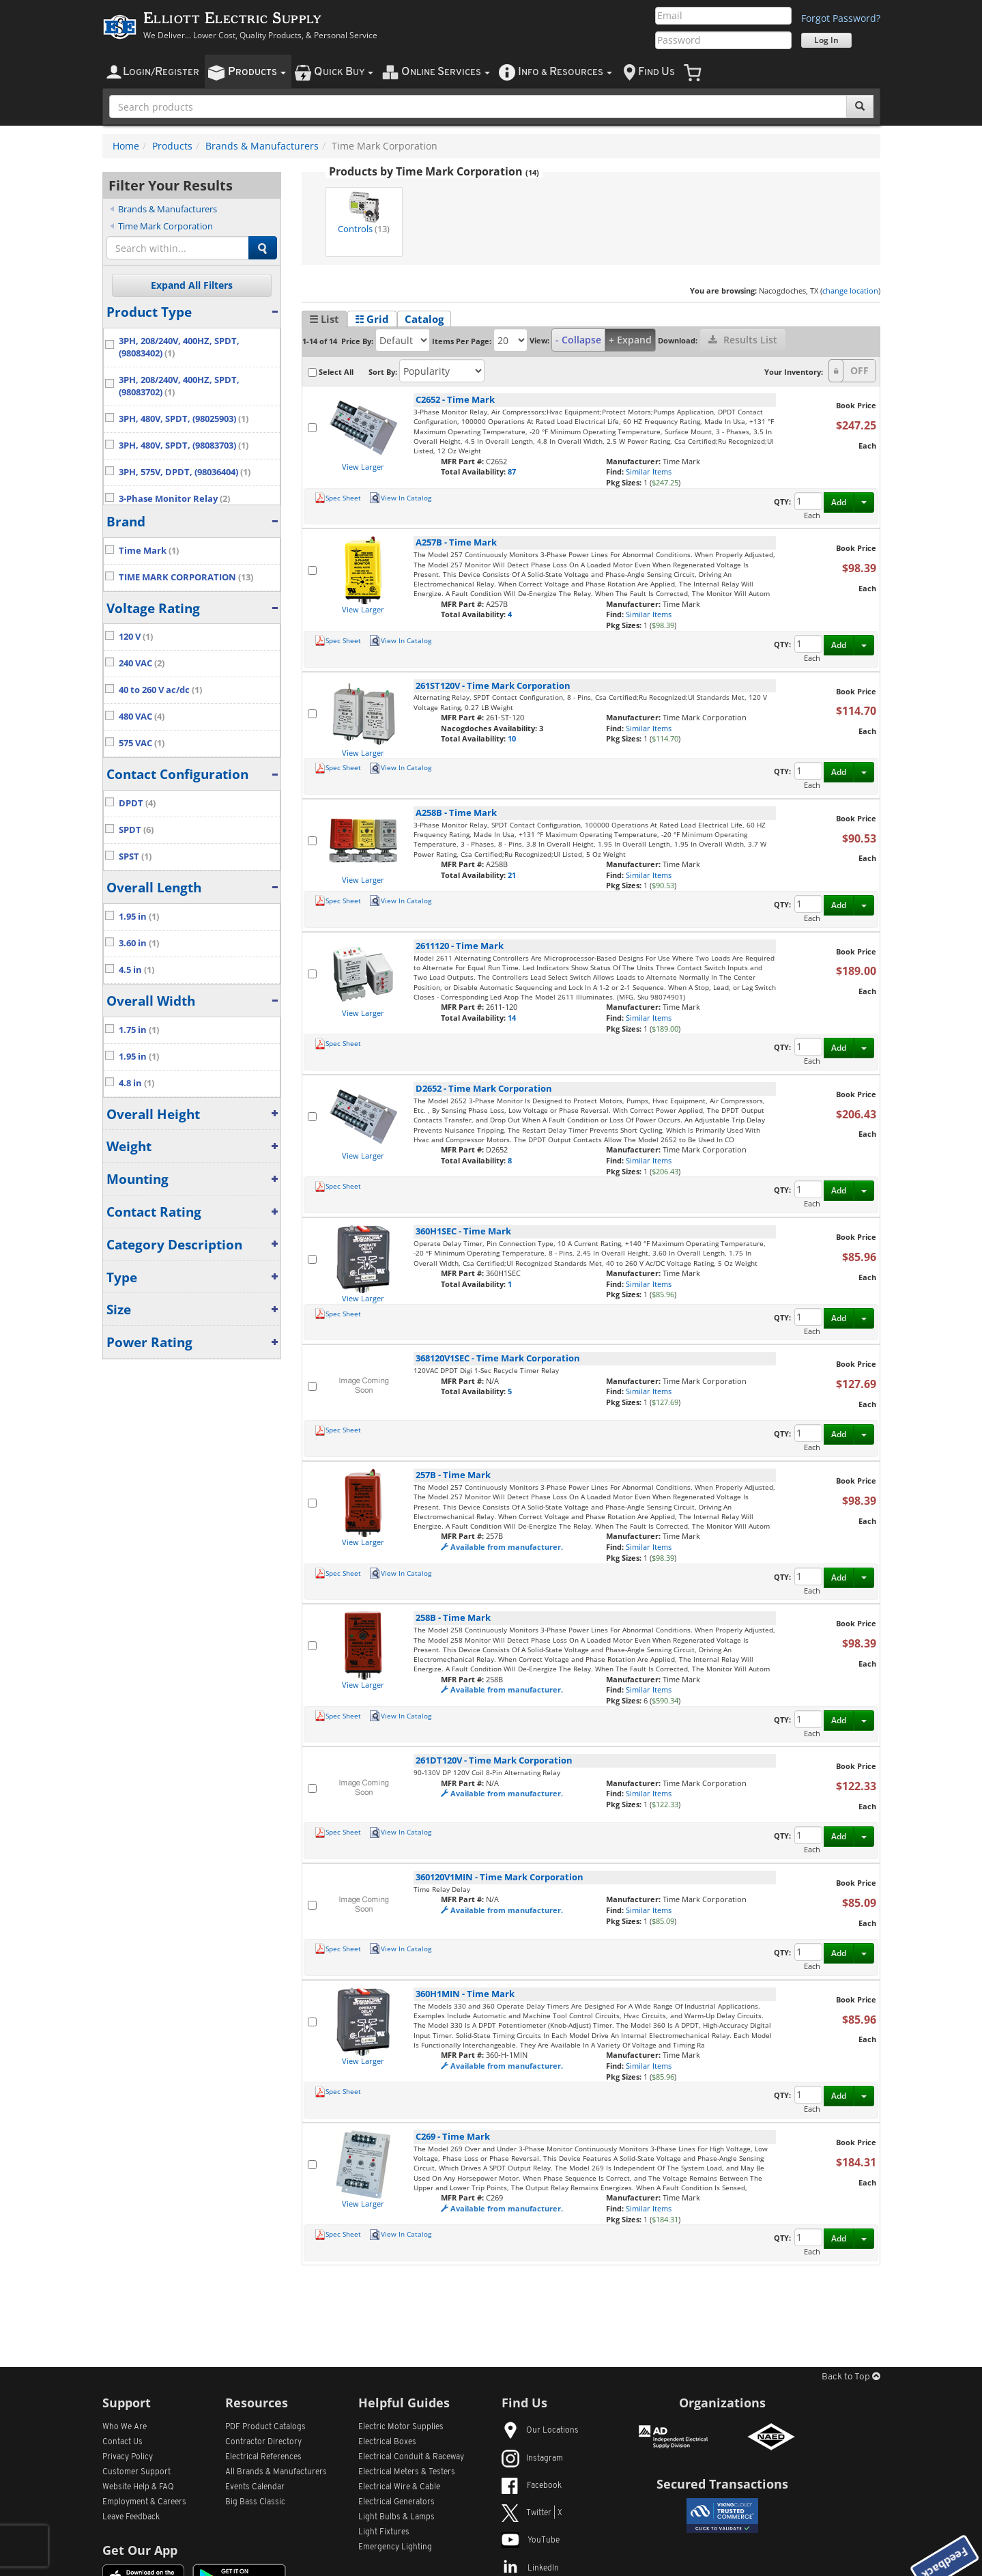 The height and width of the screenshot is (2576, 982). I want to click on 21, so click(512, 875).